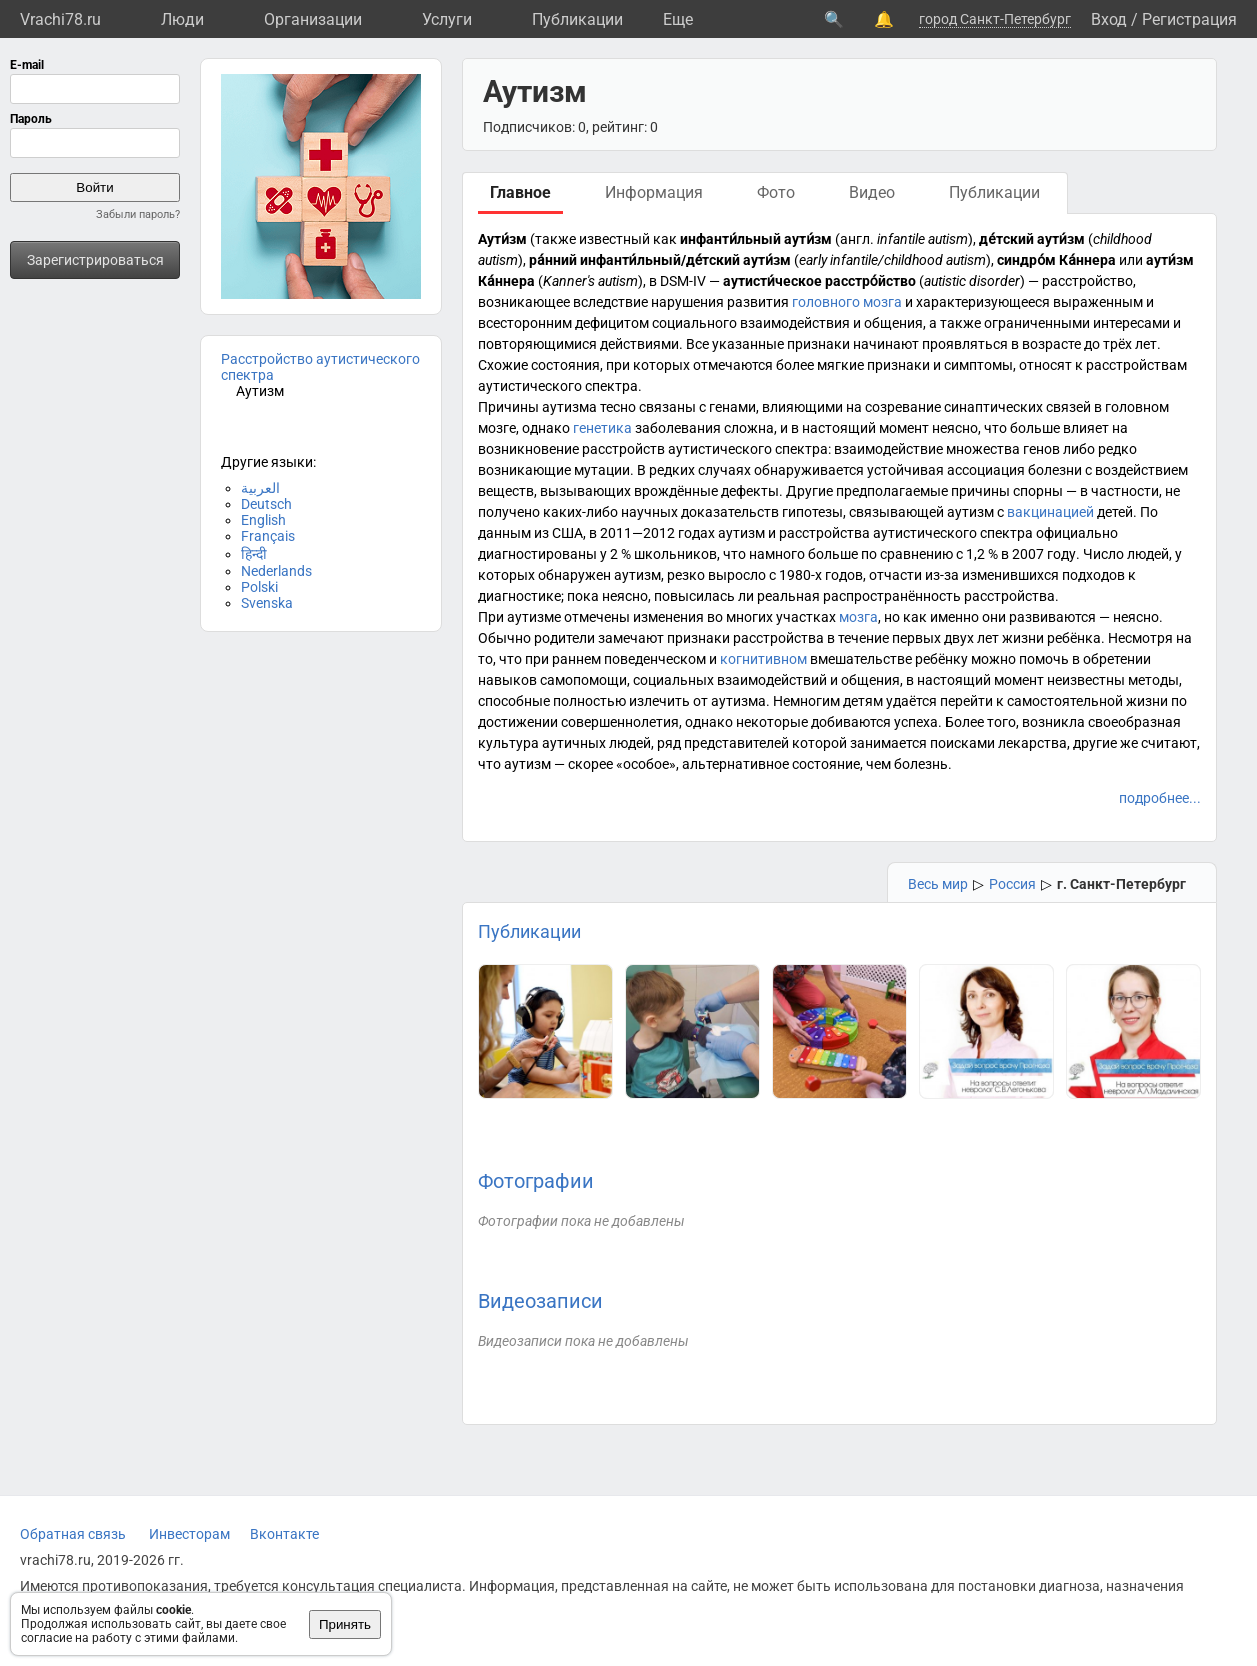 This screenshot has height=1666, width=1257. What do you see at coordinates (95, 260) in the screenshot?
I see `Зарегистрироваться` at bounding box center [95, 260].